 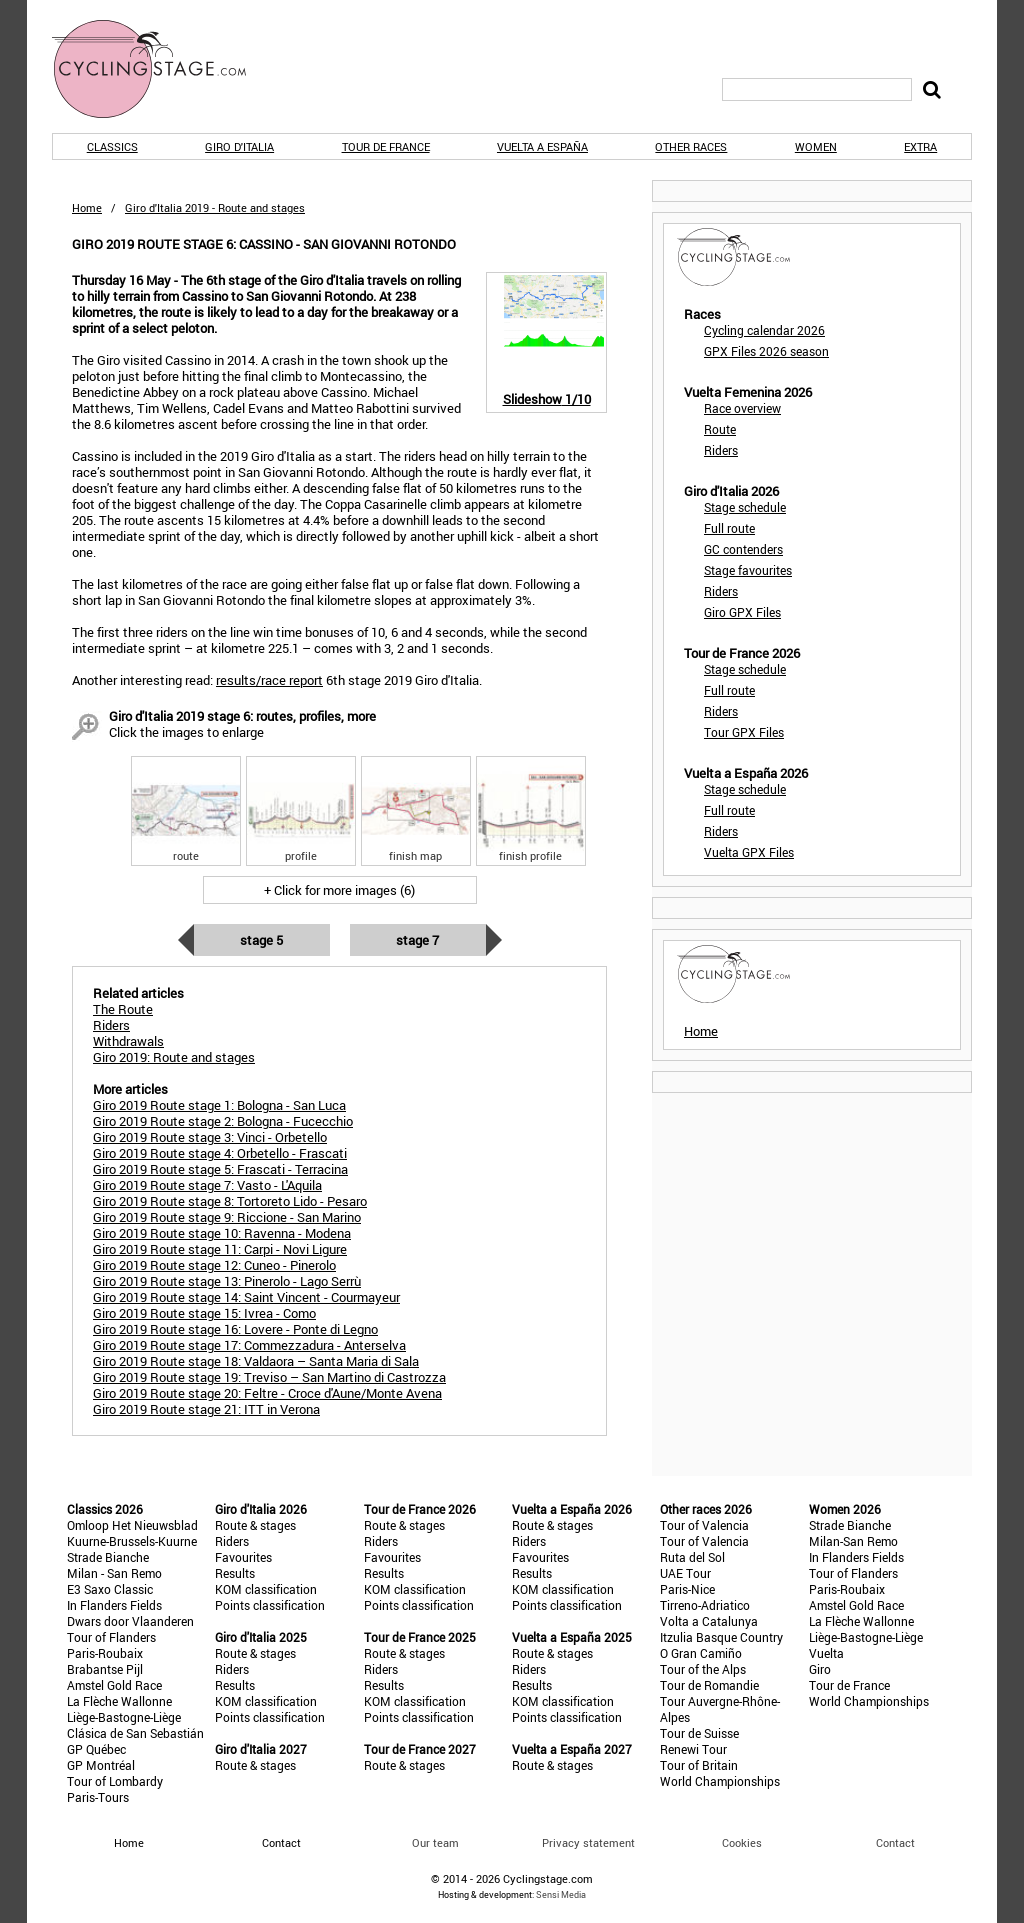 I want to click on Vuelta, so click(x=826, y=1653).